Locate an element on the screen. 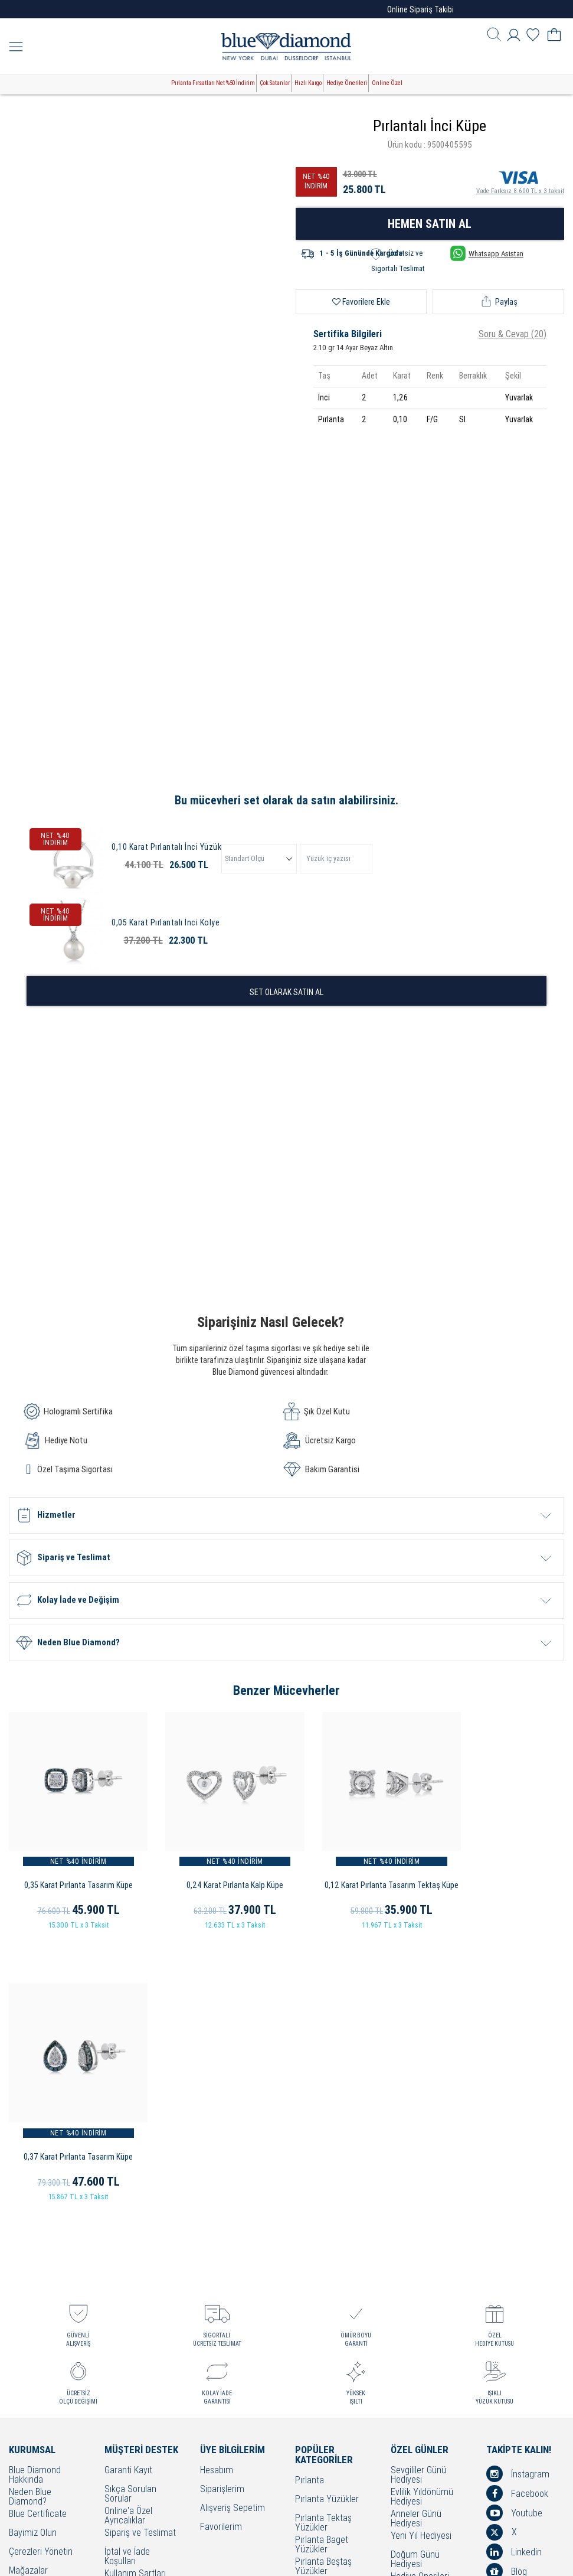 The height and width of the screenshot is (2576, 573). Hızlı Kargo is located at coordinates (308, 83).